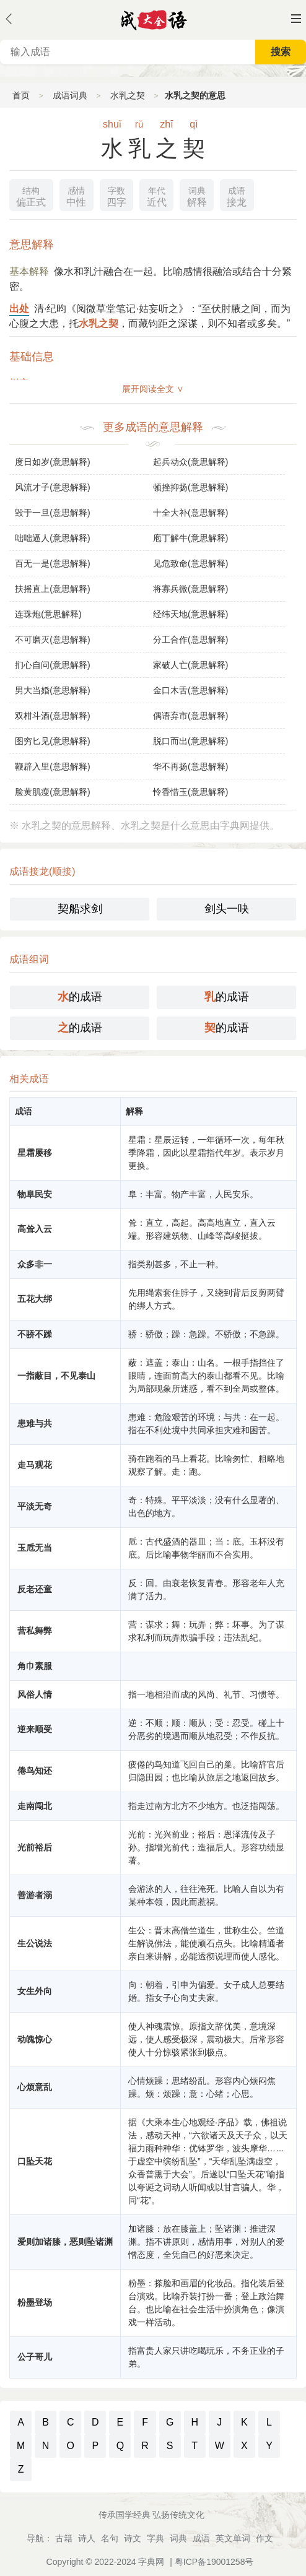  I want to click on 高耸入云, so click(34, 1229).